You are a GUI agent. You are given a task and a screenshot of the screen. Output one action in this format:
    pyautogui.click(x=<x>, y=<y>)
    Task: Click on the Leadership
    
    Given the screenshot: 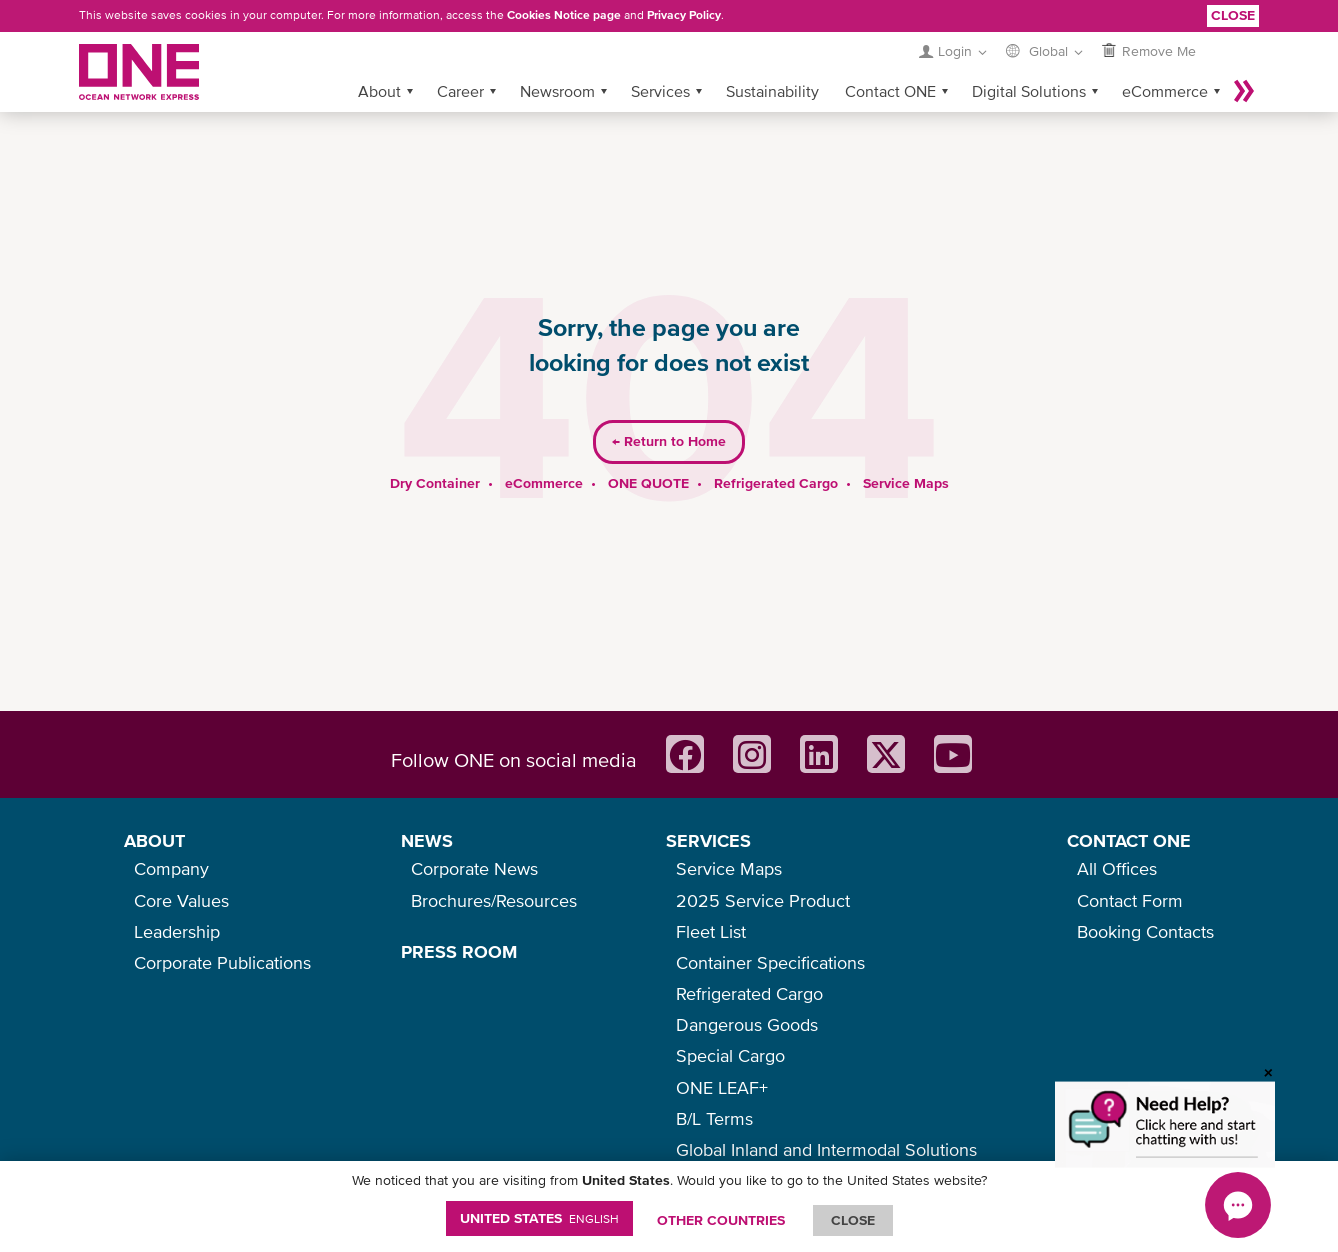 What is the action you would take?
    pyautogui.click(x=177, y=931)
    